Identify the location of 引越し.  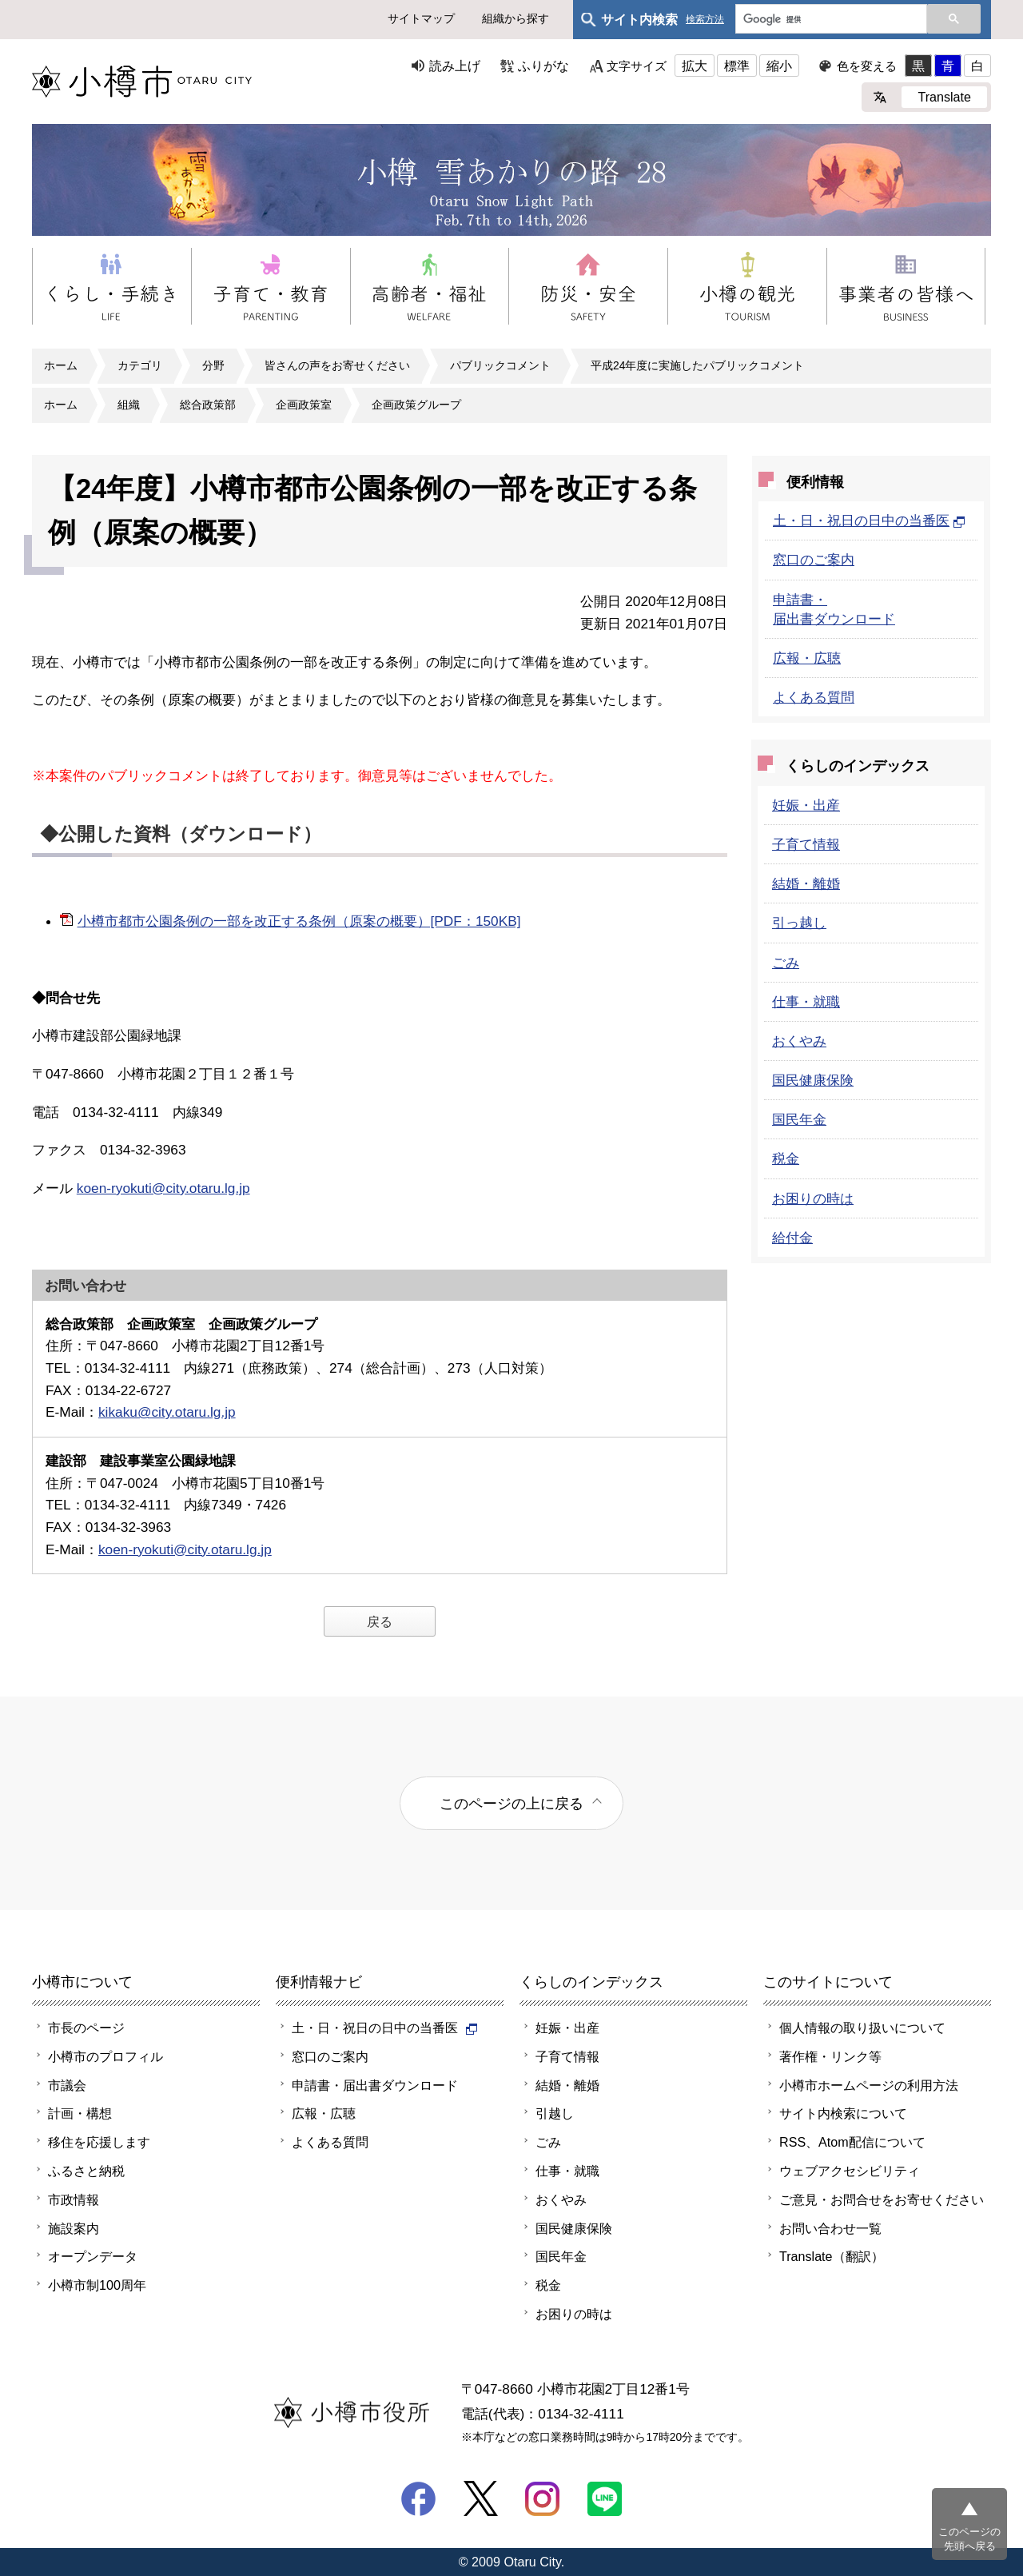
(554, 2113).